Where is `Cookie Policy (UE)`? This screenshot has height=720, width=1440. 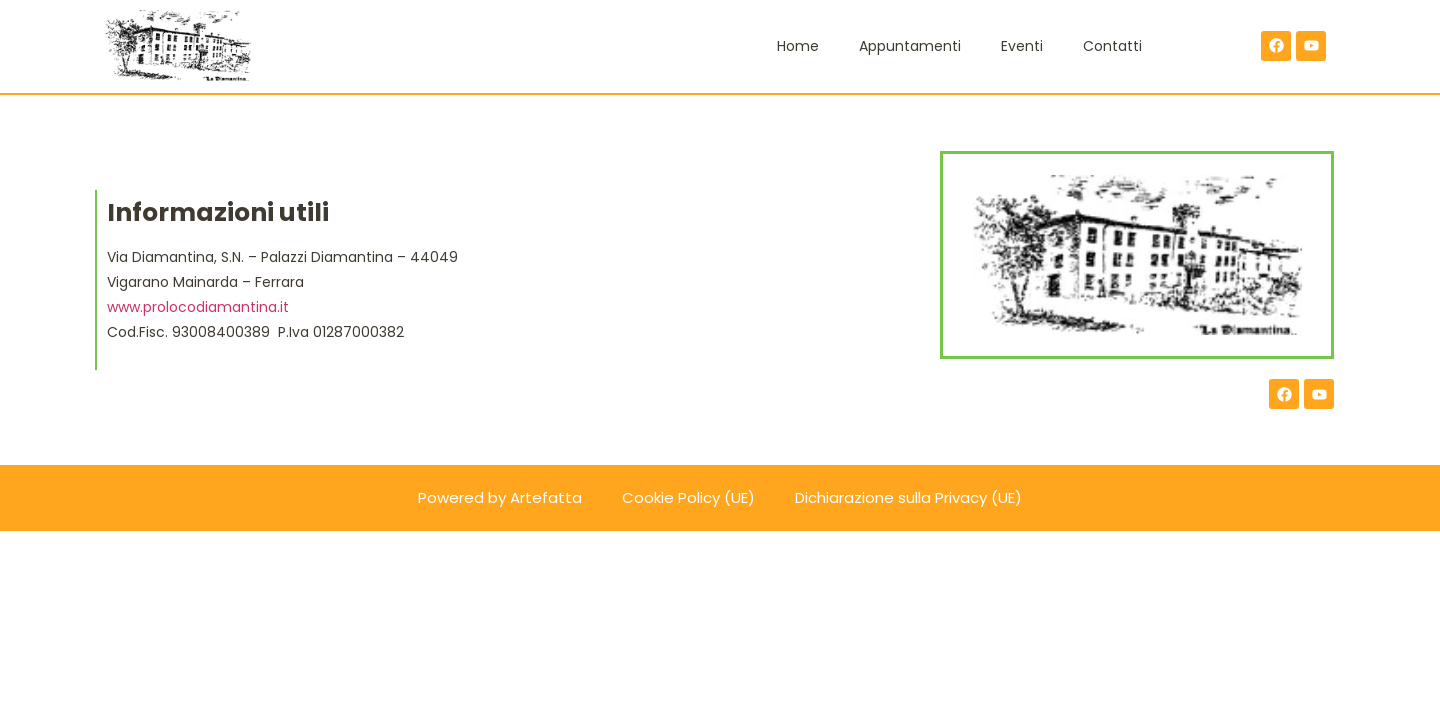 Cookie Policy (UE) is located at coordinates (688, 497).